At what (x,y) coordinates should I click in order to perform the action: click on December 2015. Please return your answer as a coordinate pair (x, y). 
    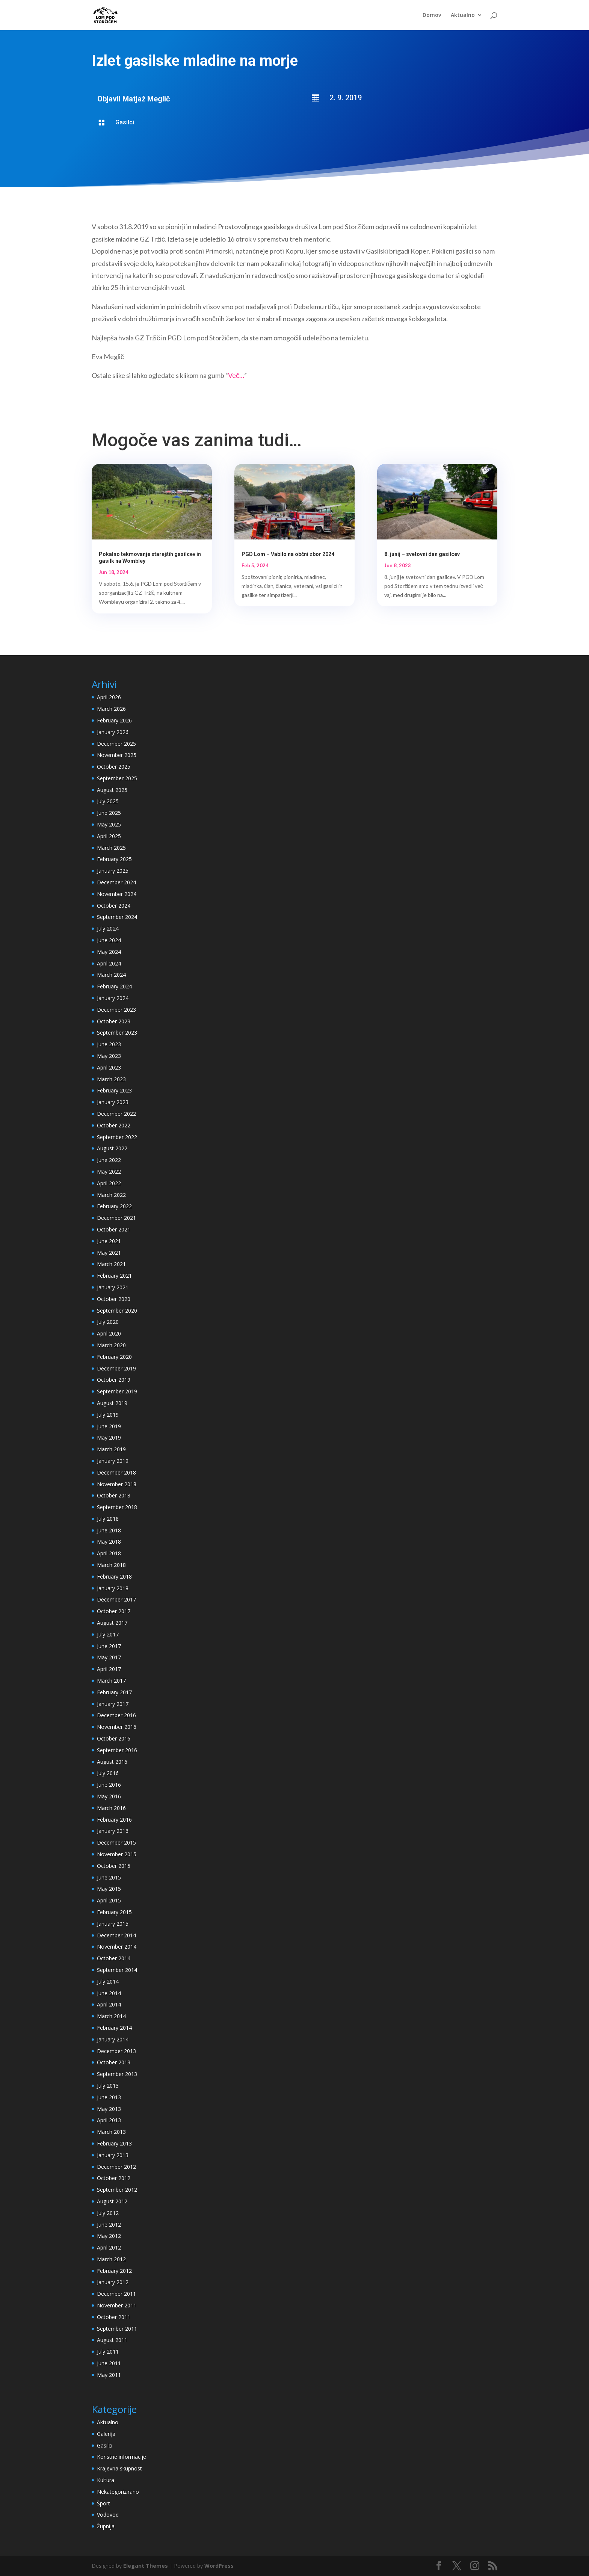
    Looking at the image, I should click on (116, 1842).